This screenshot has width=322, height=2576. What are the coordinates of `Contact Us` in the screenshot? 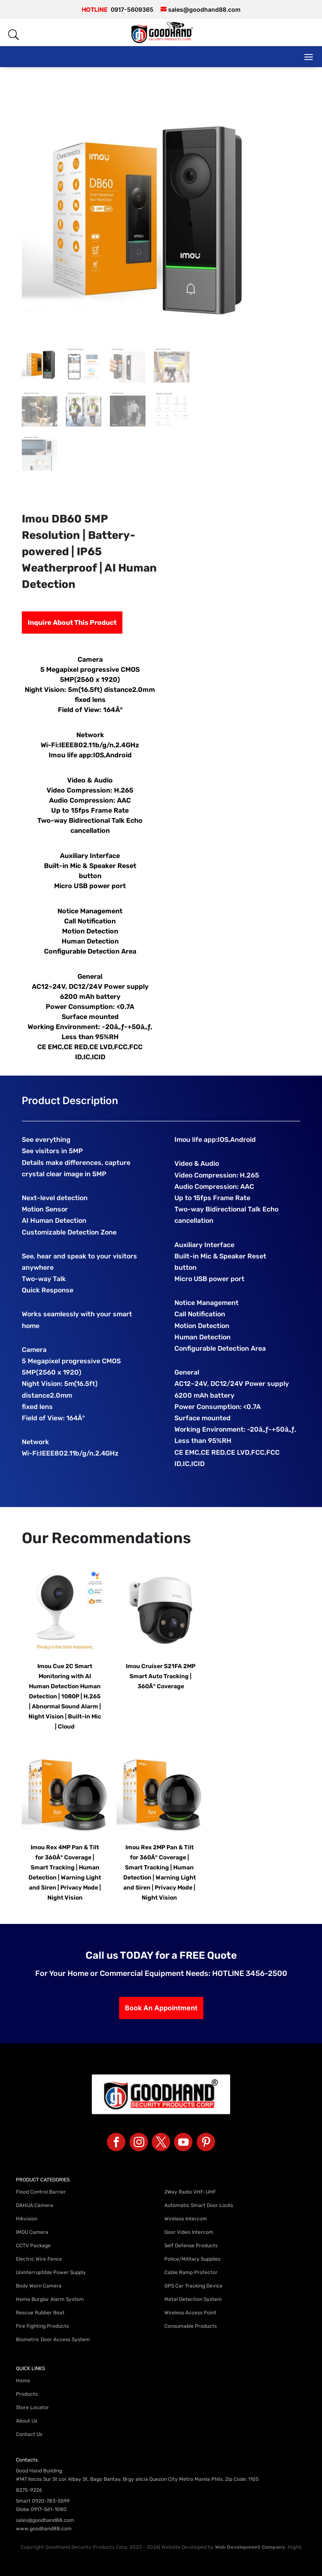 It's located at (29, 2434).